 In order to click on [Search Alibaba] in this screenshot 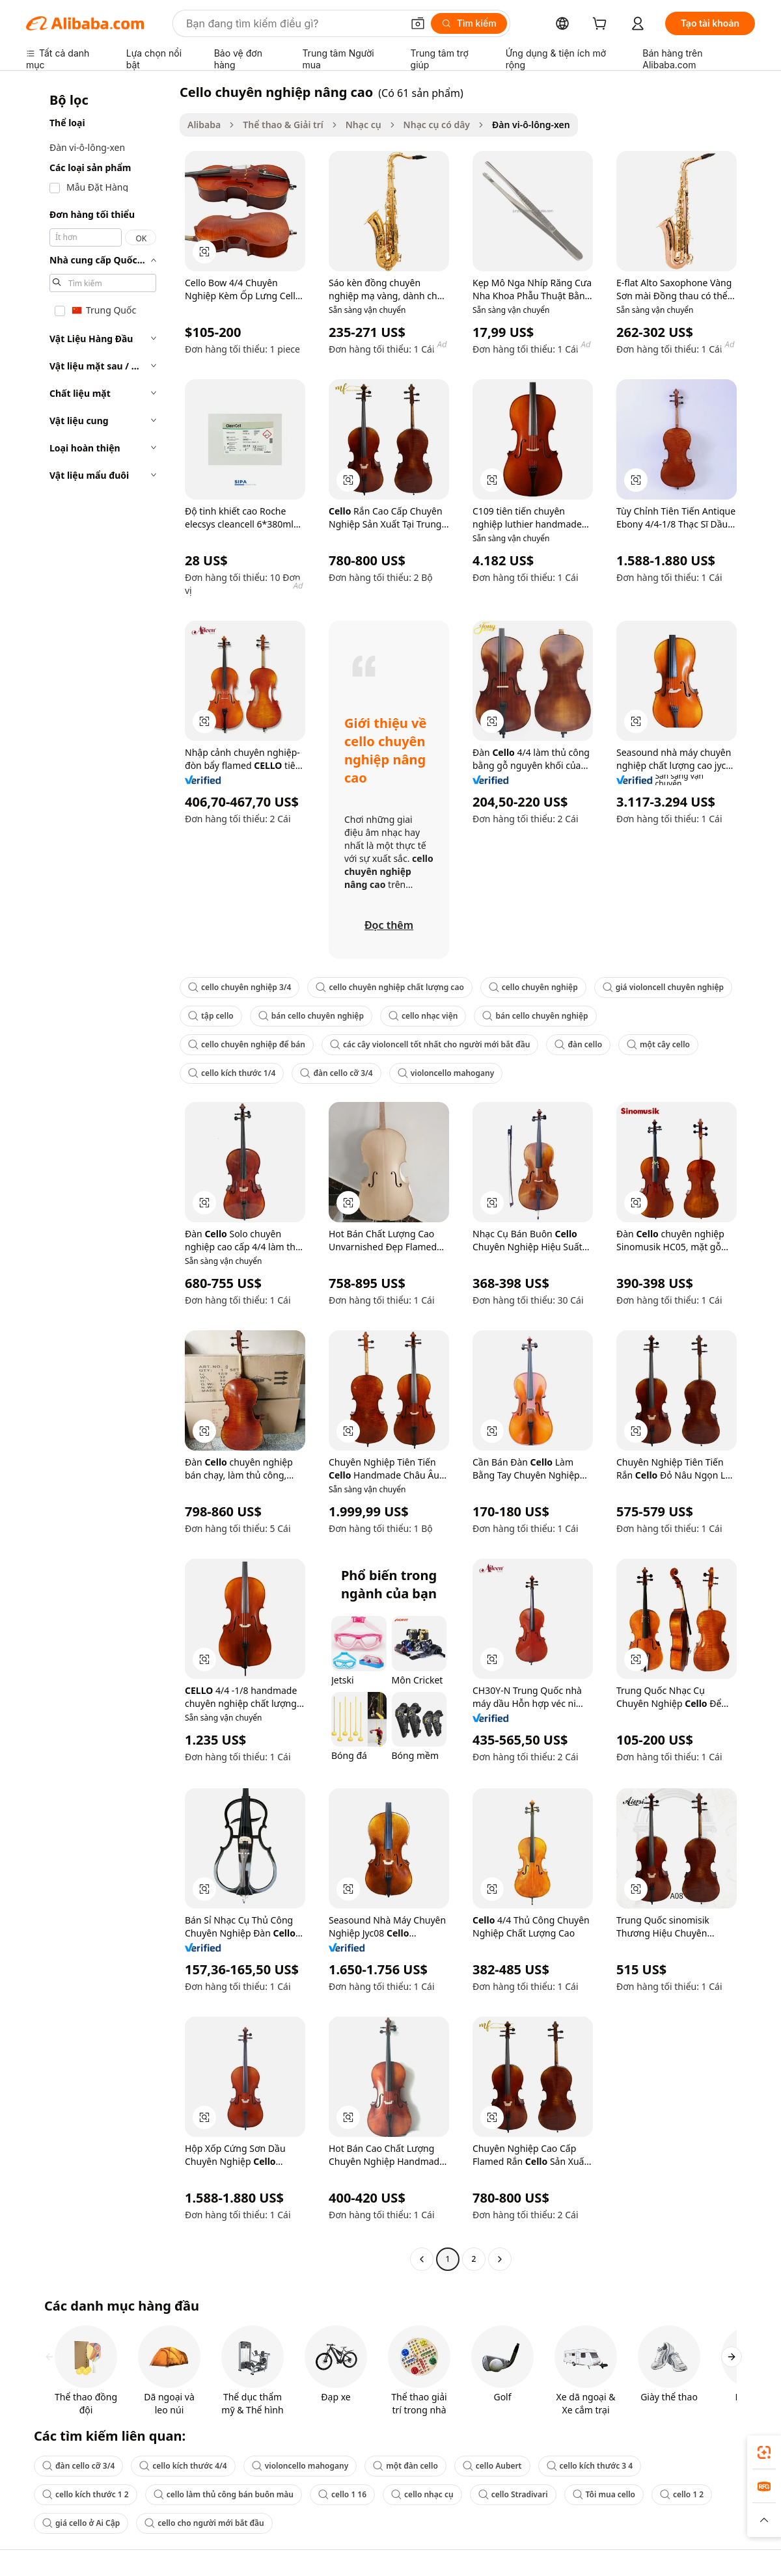, I will do `click(293, 23)`.